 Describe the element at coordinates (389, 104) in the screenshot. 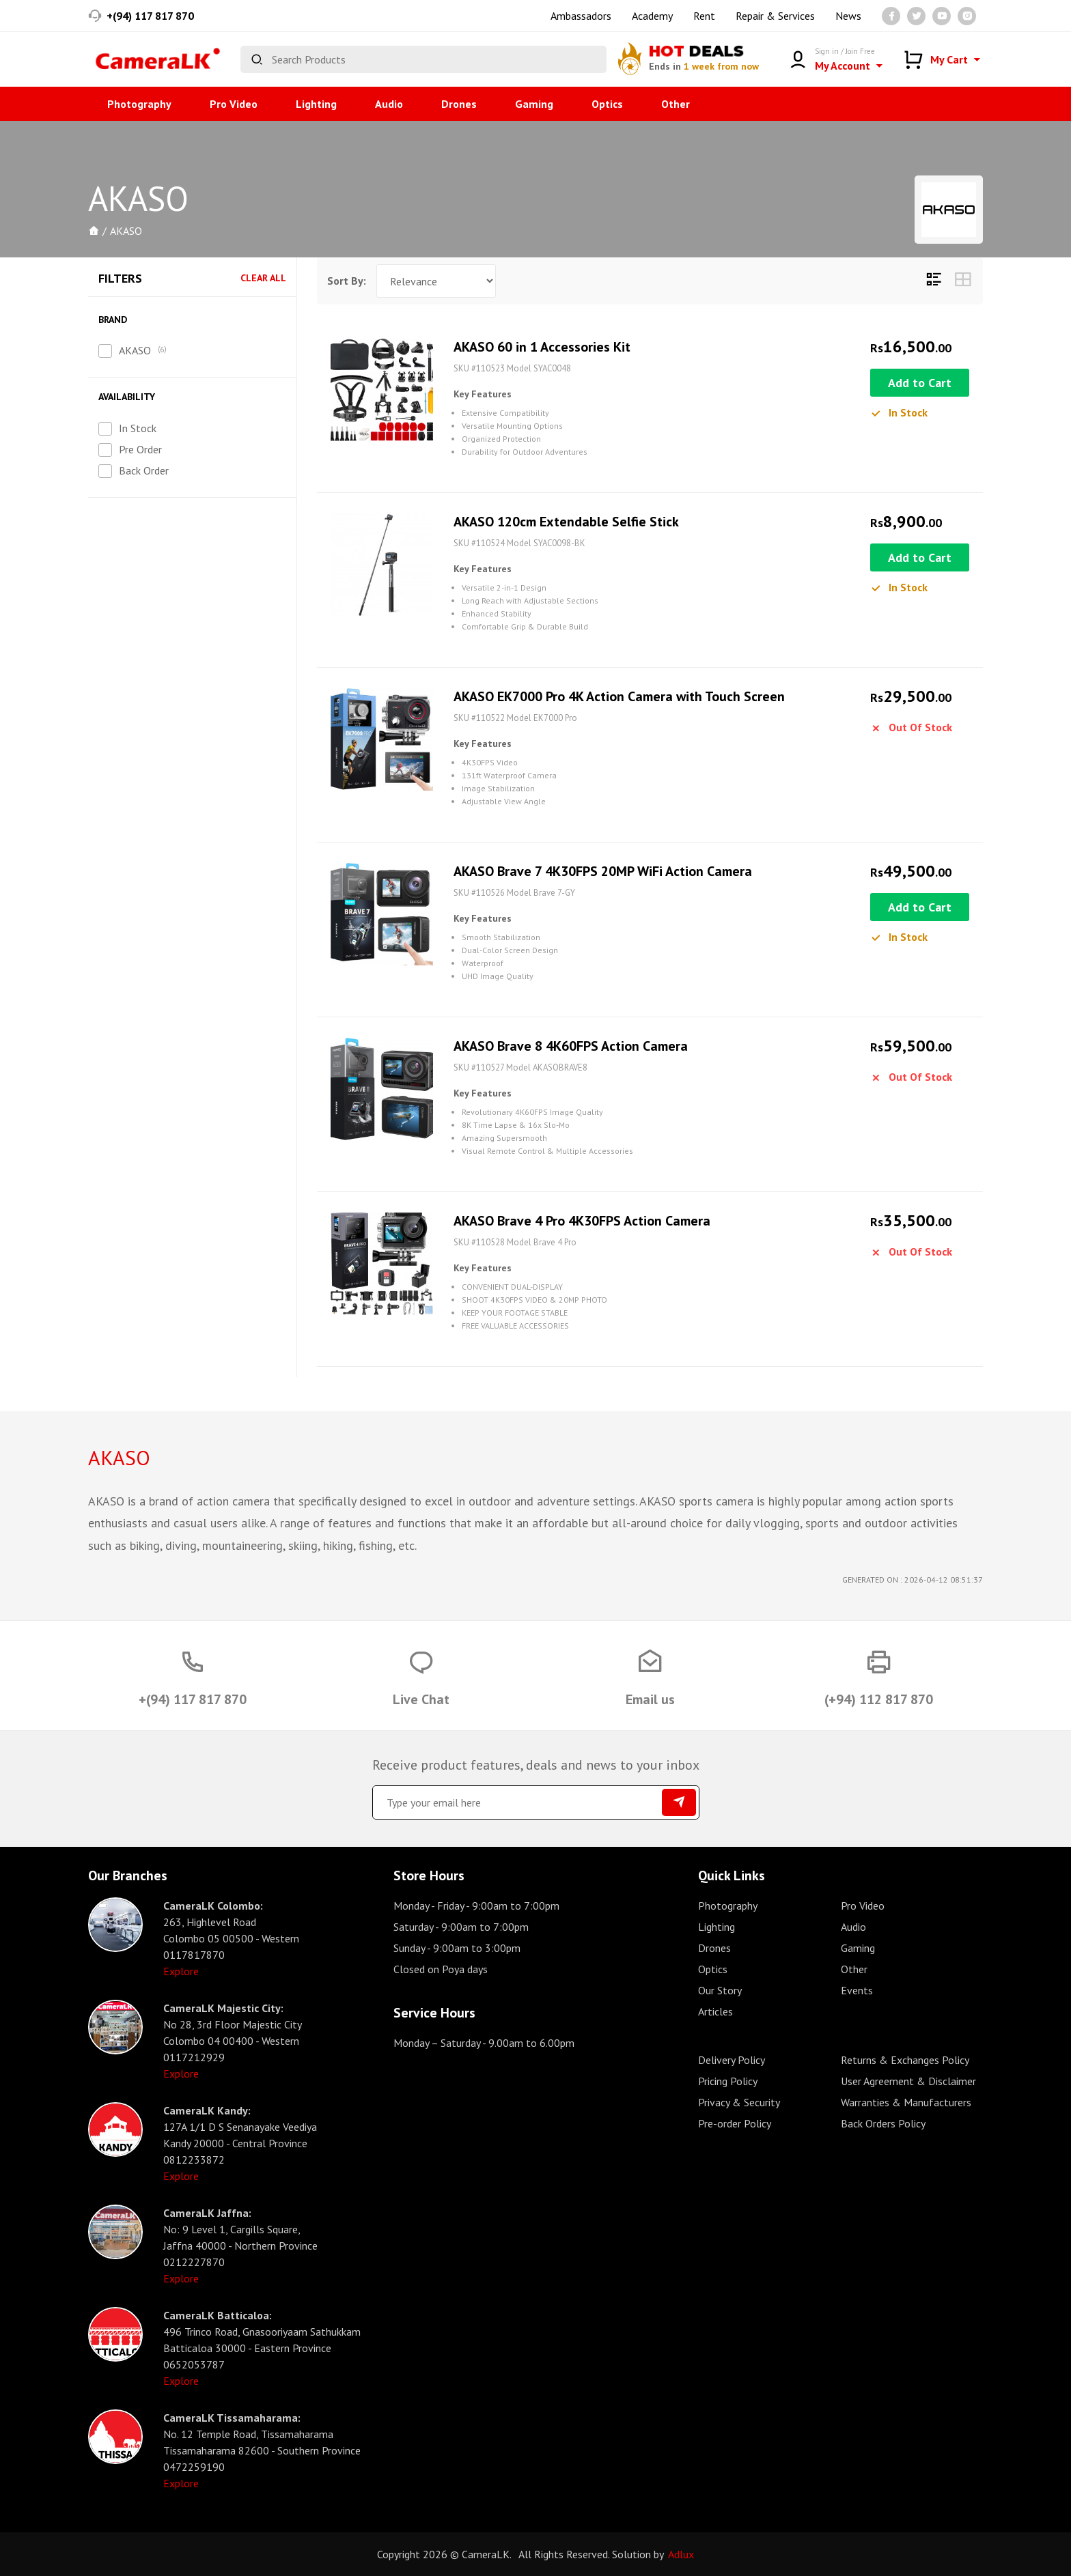

I see `Audio` at that location.